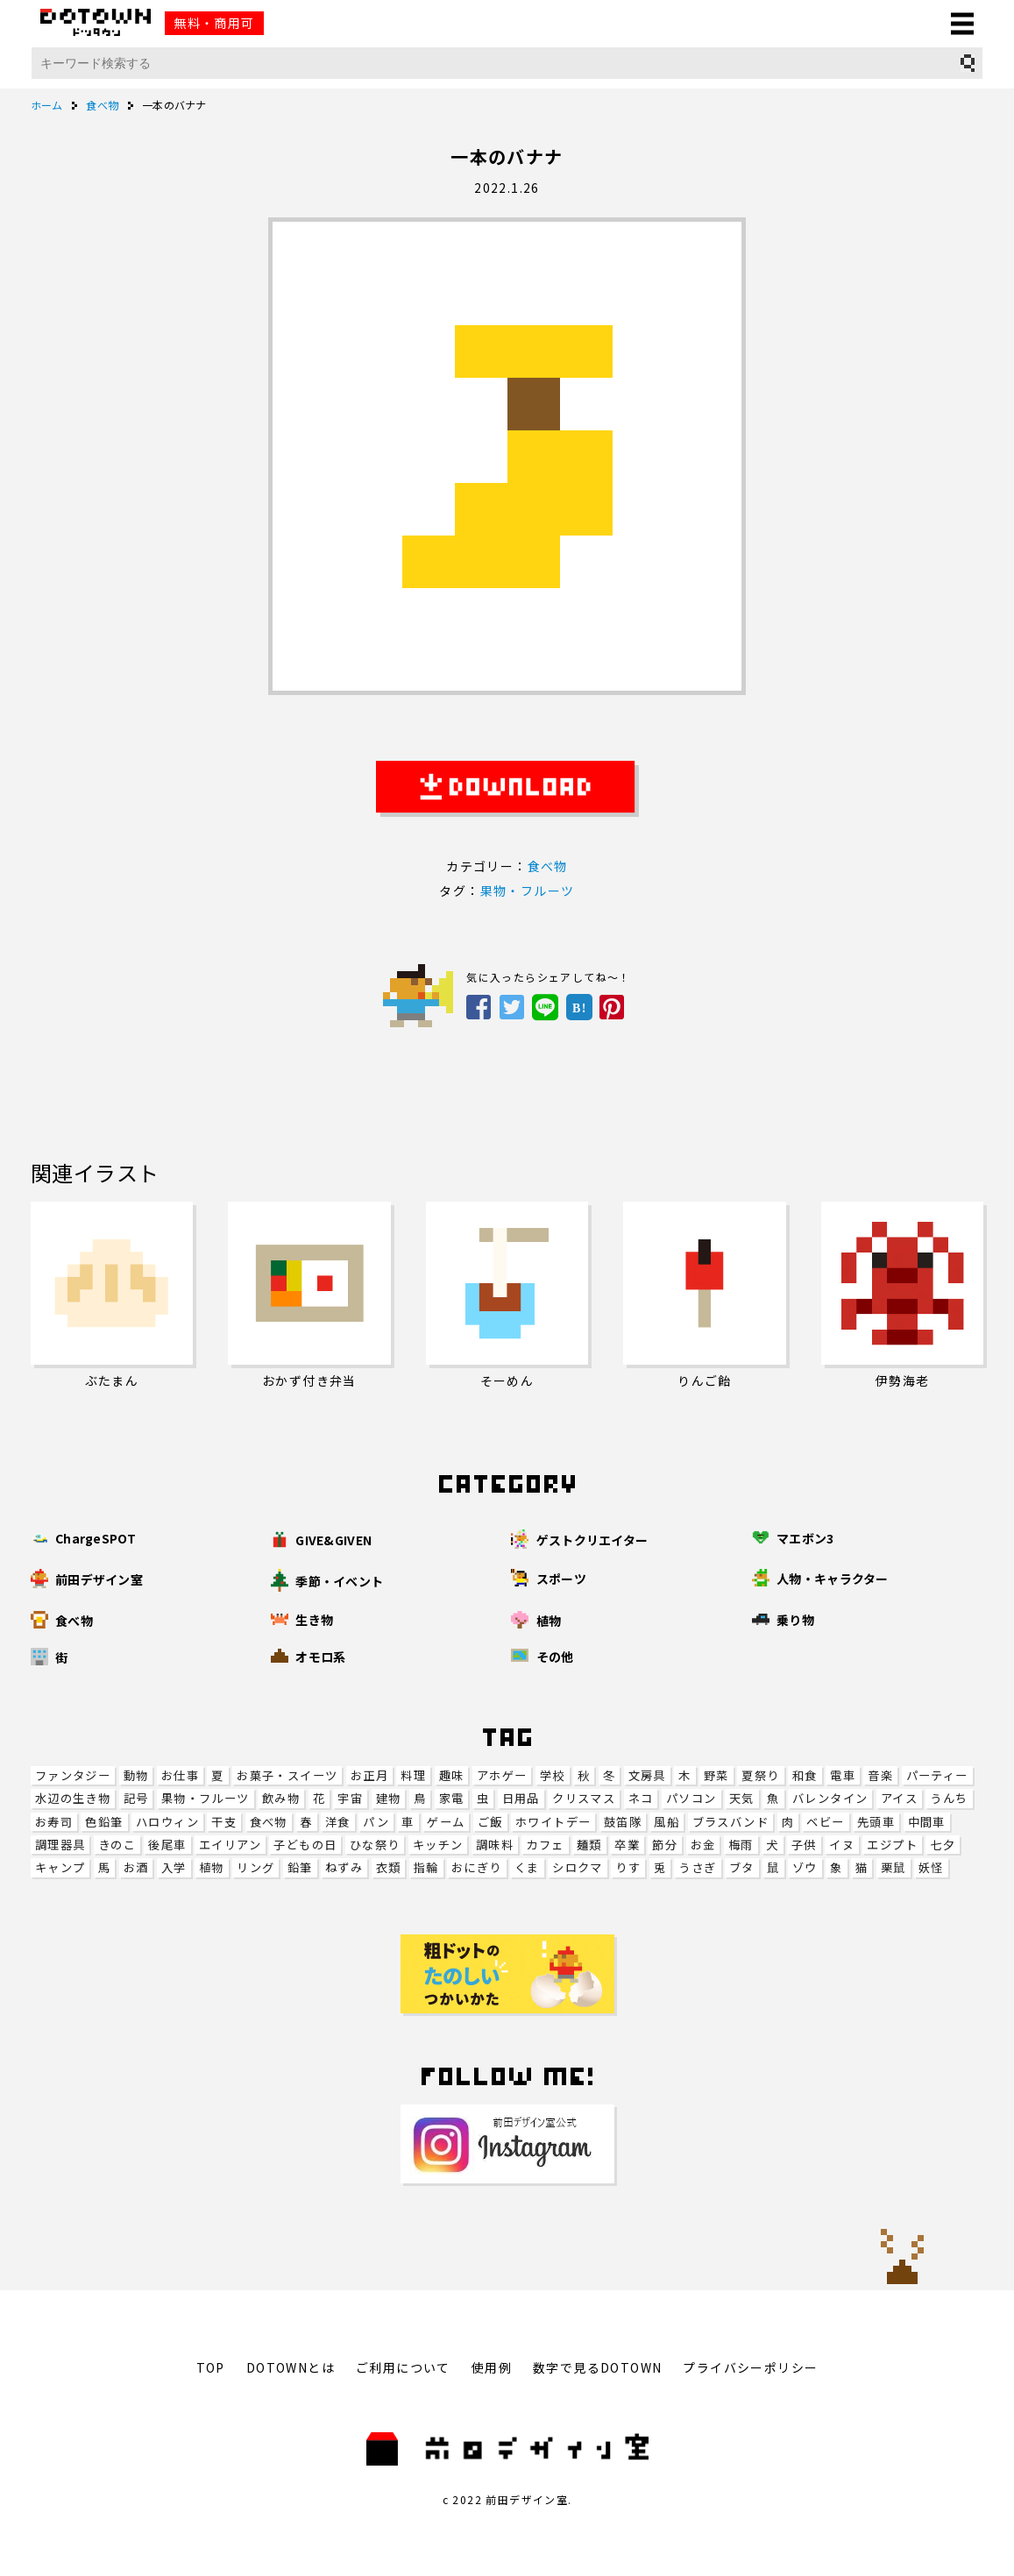  I want to click on ネコ, so click(641, 1798).